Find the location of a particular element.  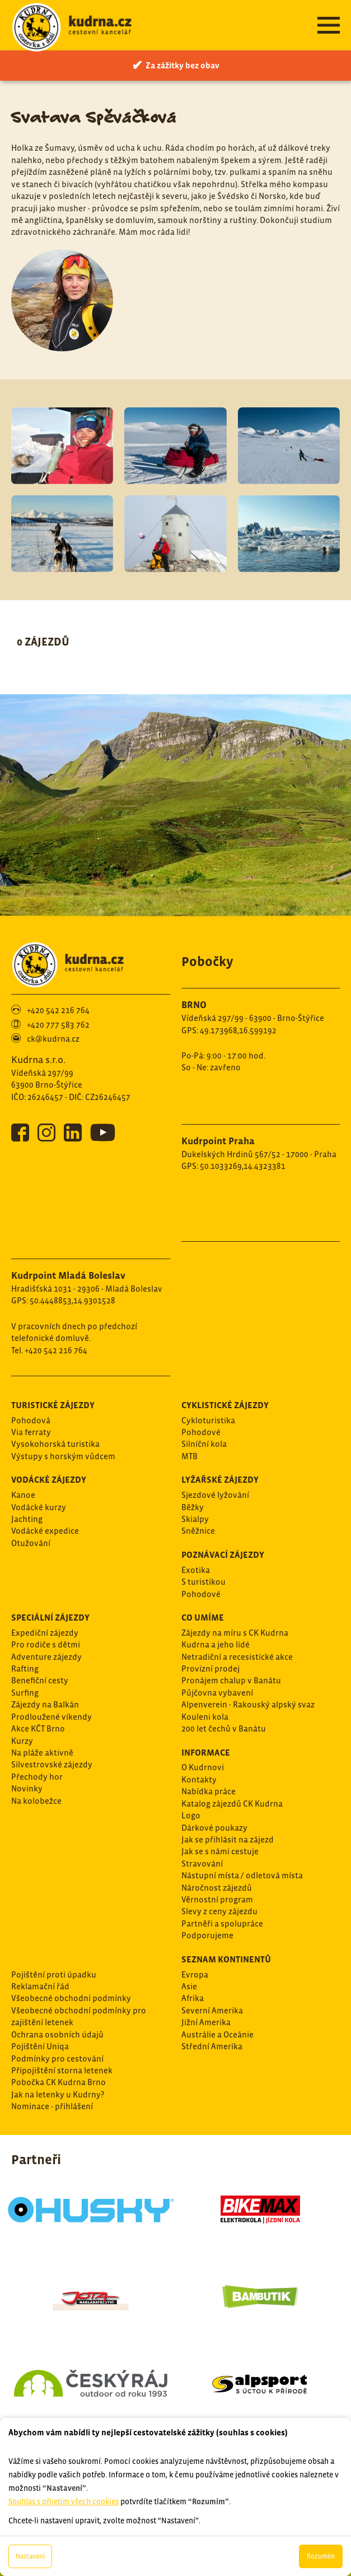

Zájezdy na Balkán is located at coordinates (45, 1704).